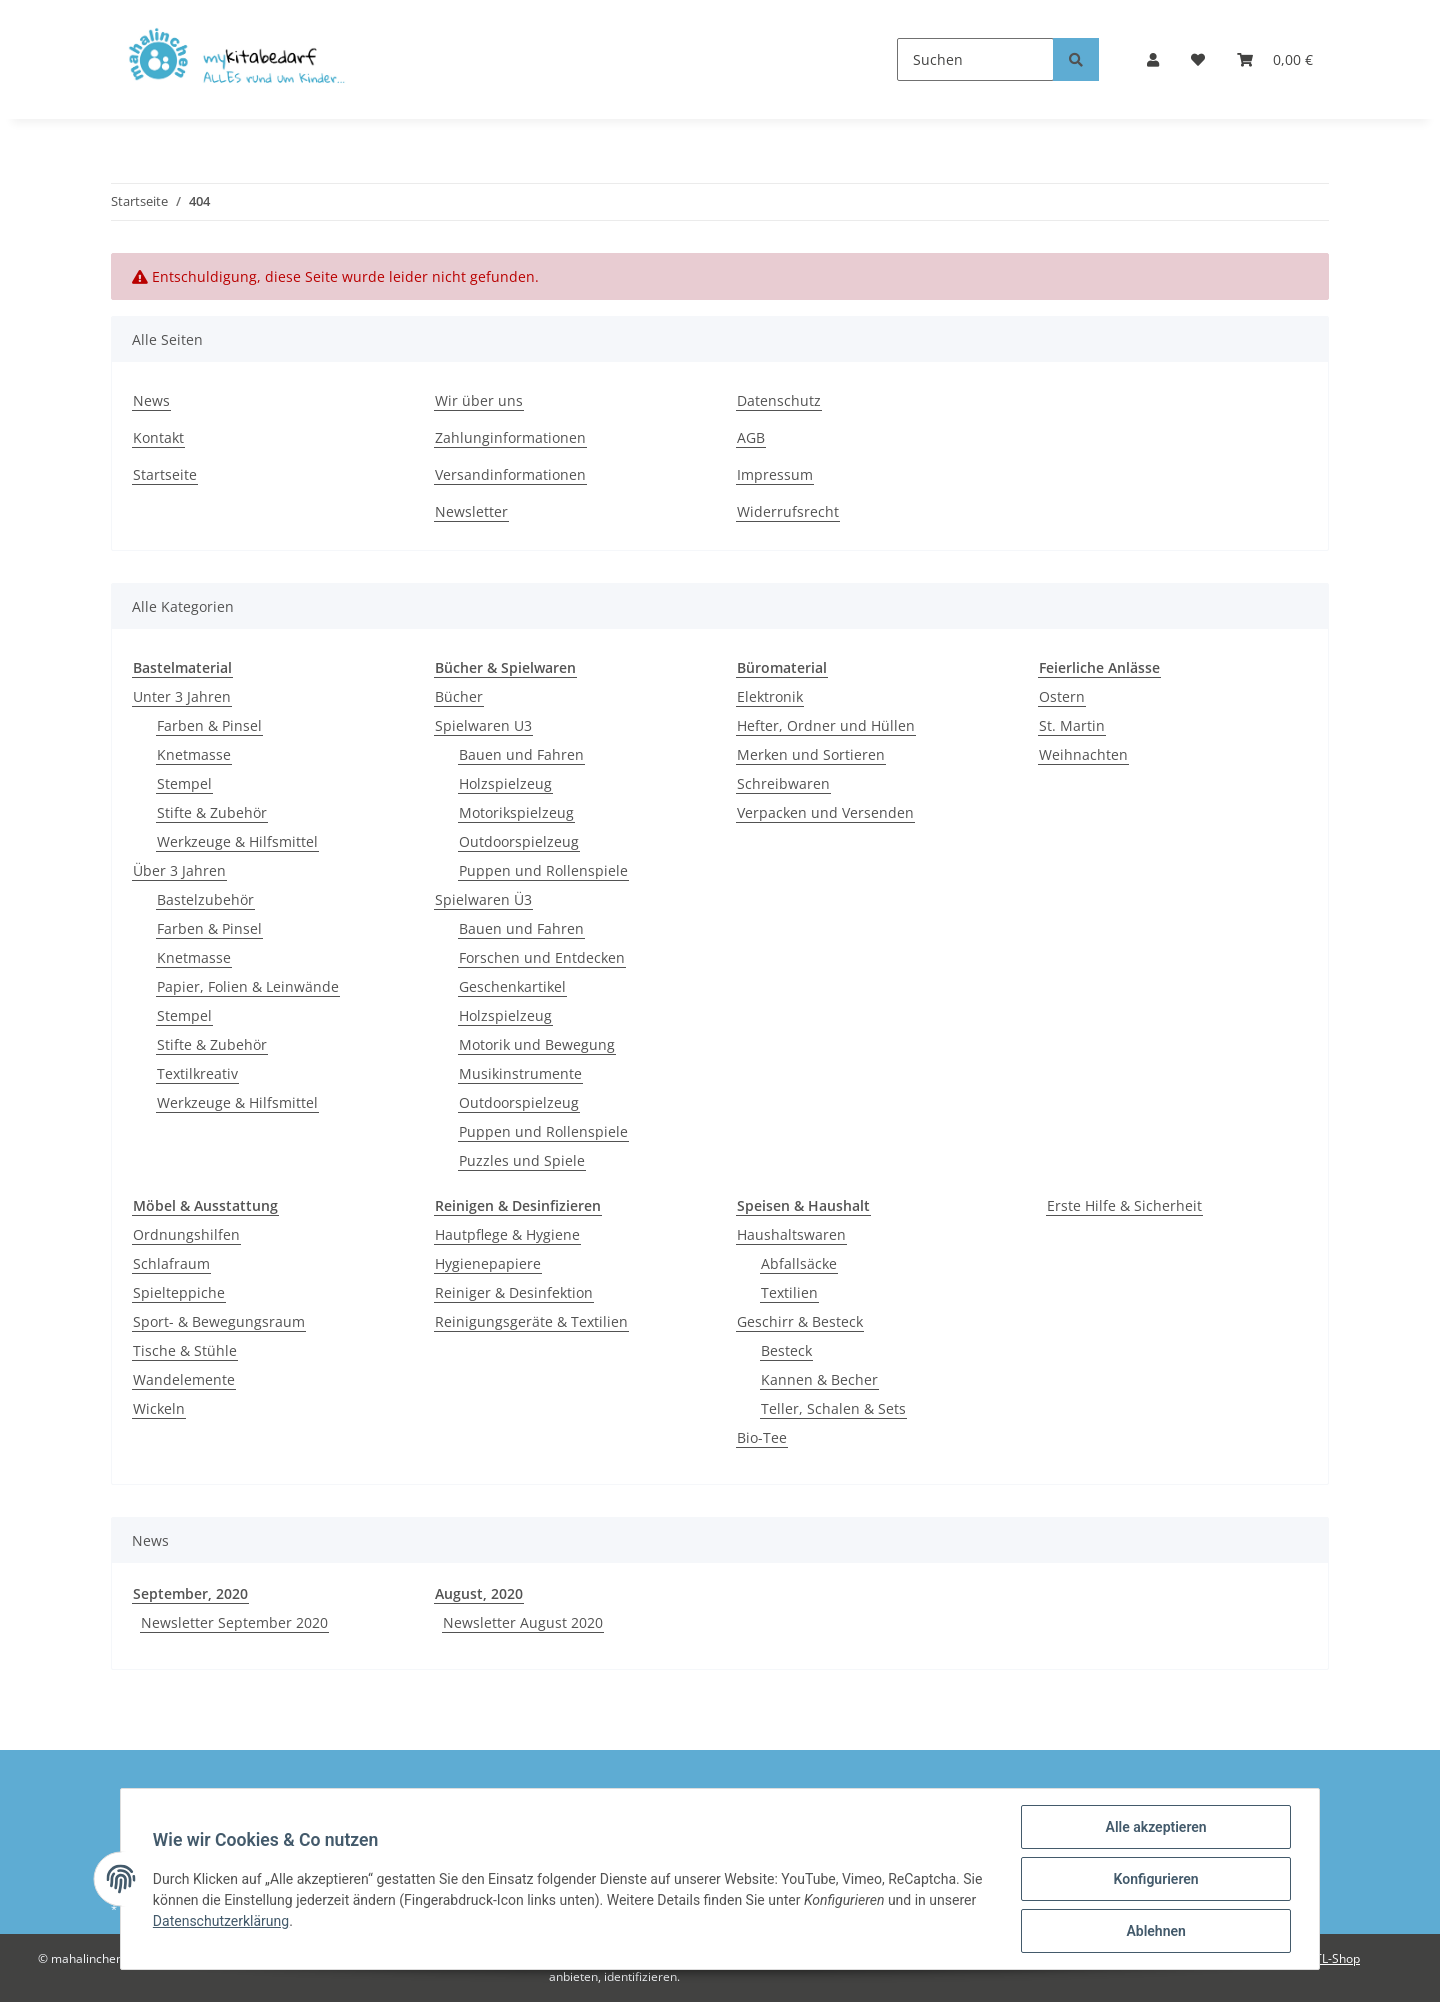 Image resolution: width=1440 pixels, height=2002 pixels. I want to click on Stifte & Zubehör, so click(212, 812).